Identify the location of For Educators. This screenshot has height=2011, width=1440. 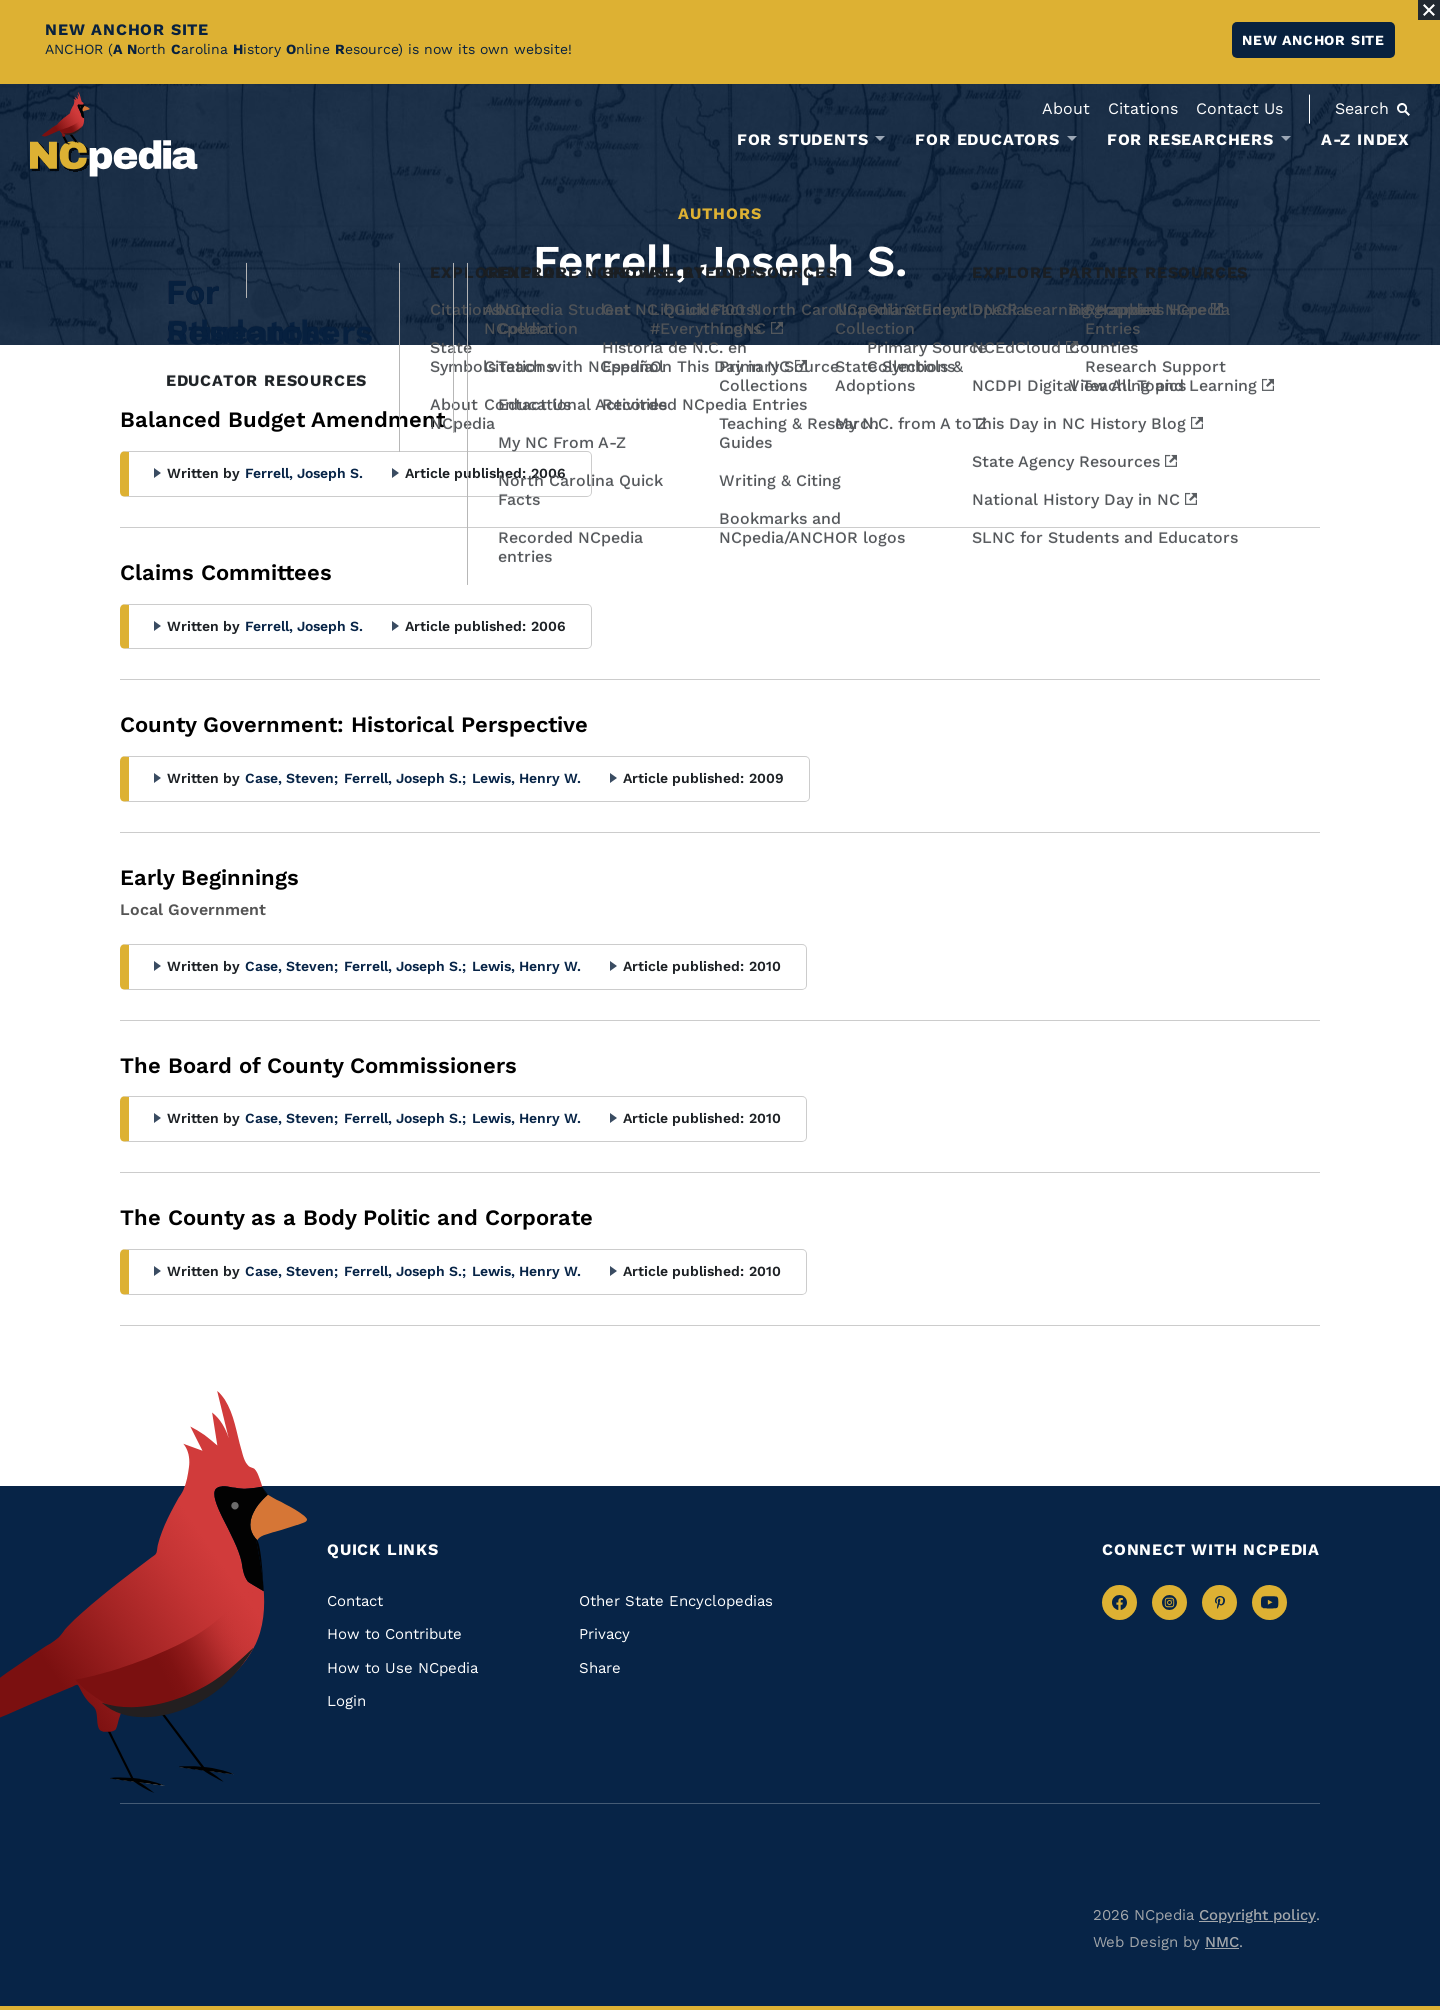
(987, 140).